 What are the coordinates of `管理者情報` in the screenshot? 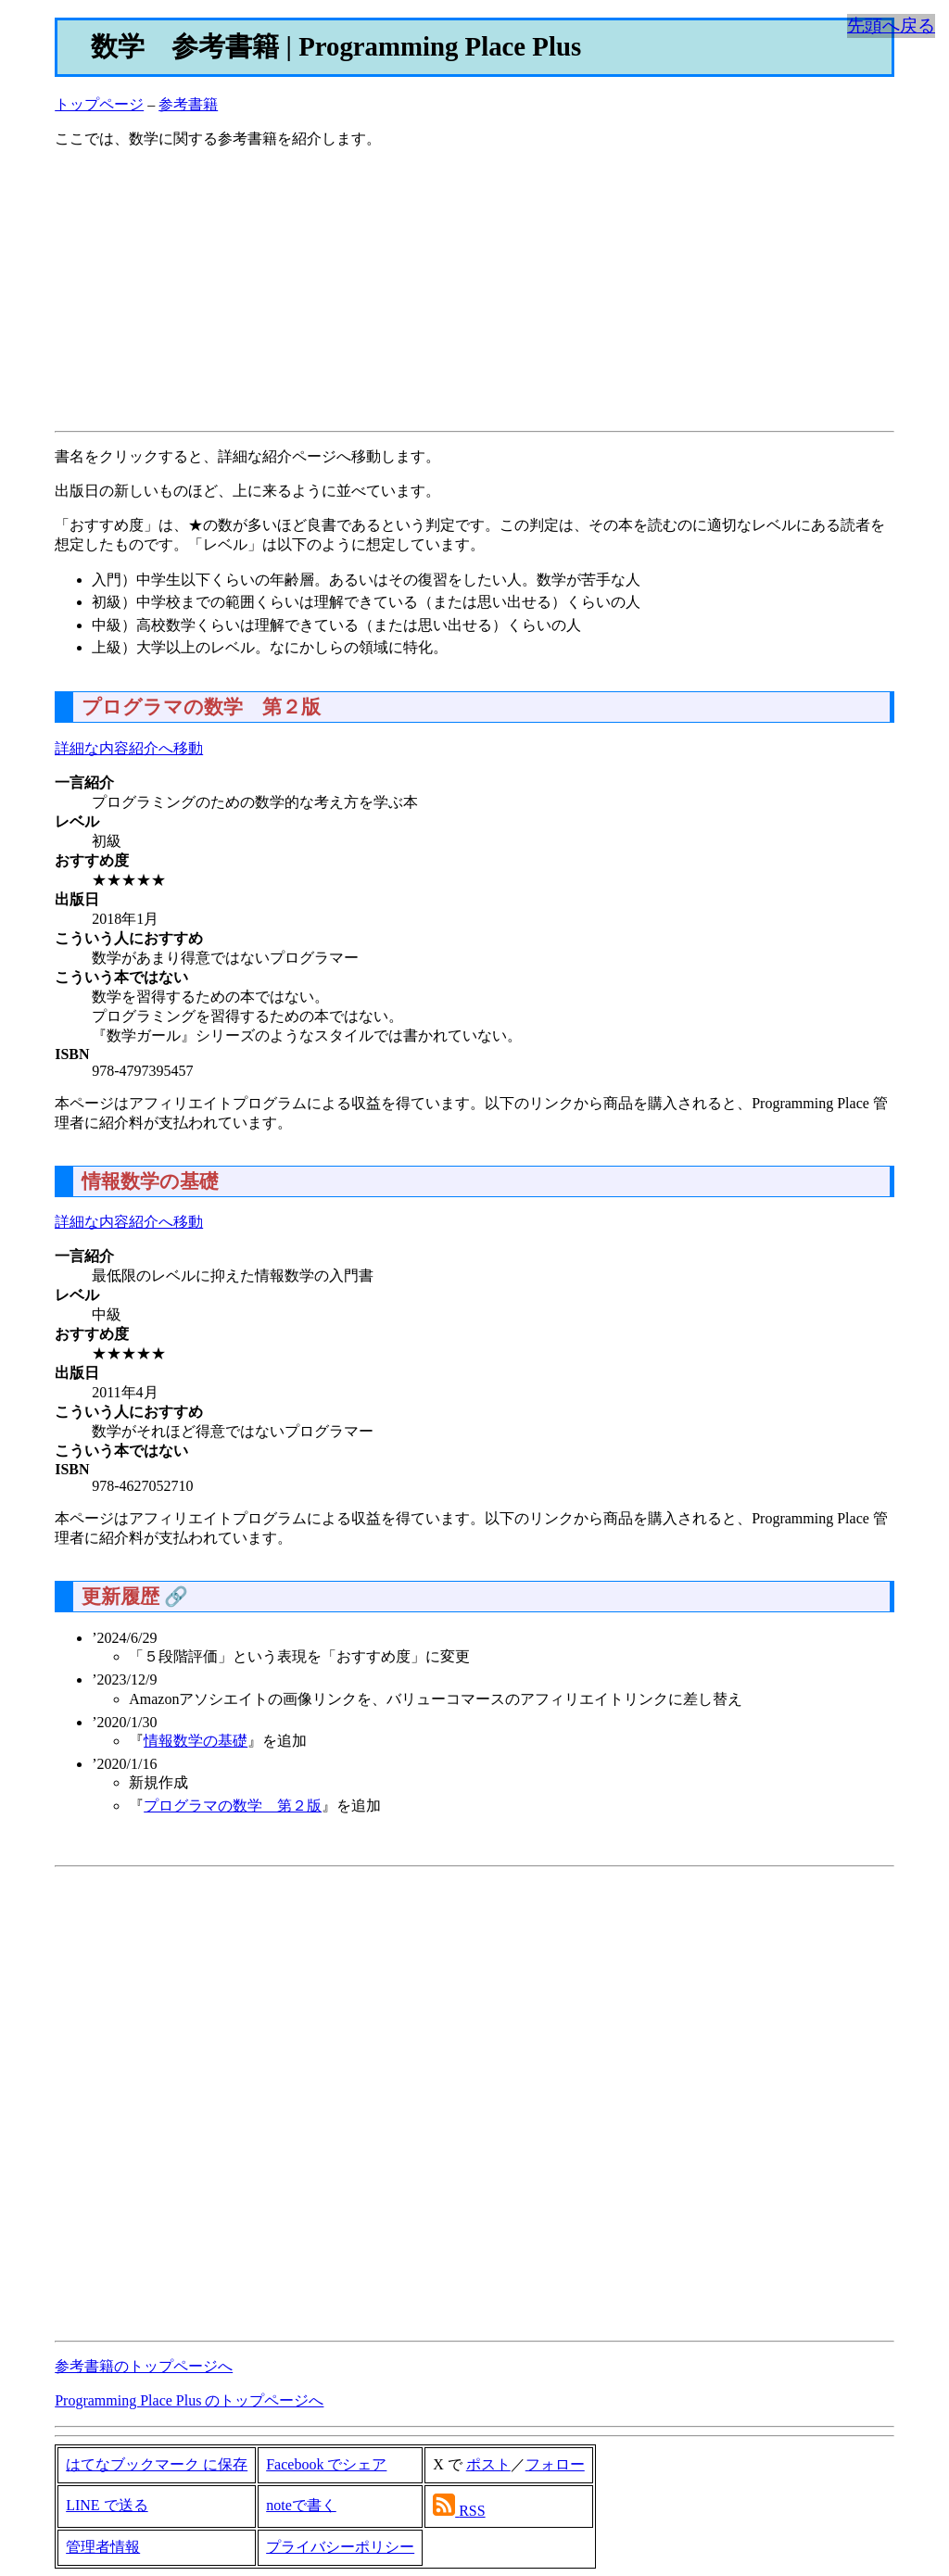 It's located at (103, 2547).